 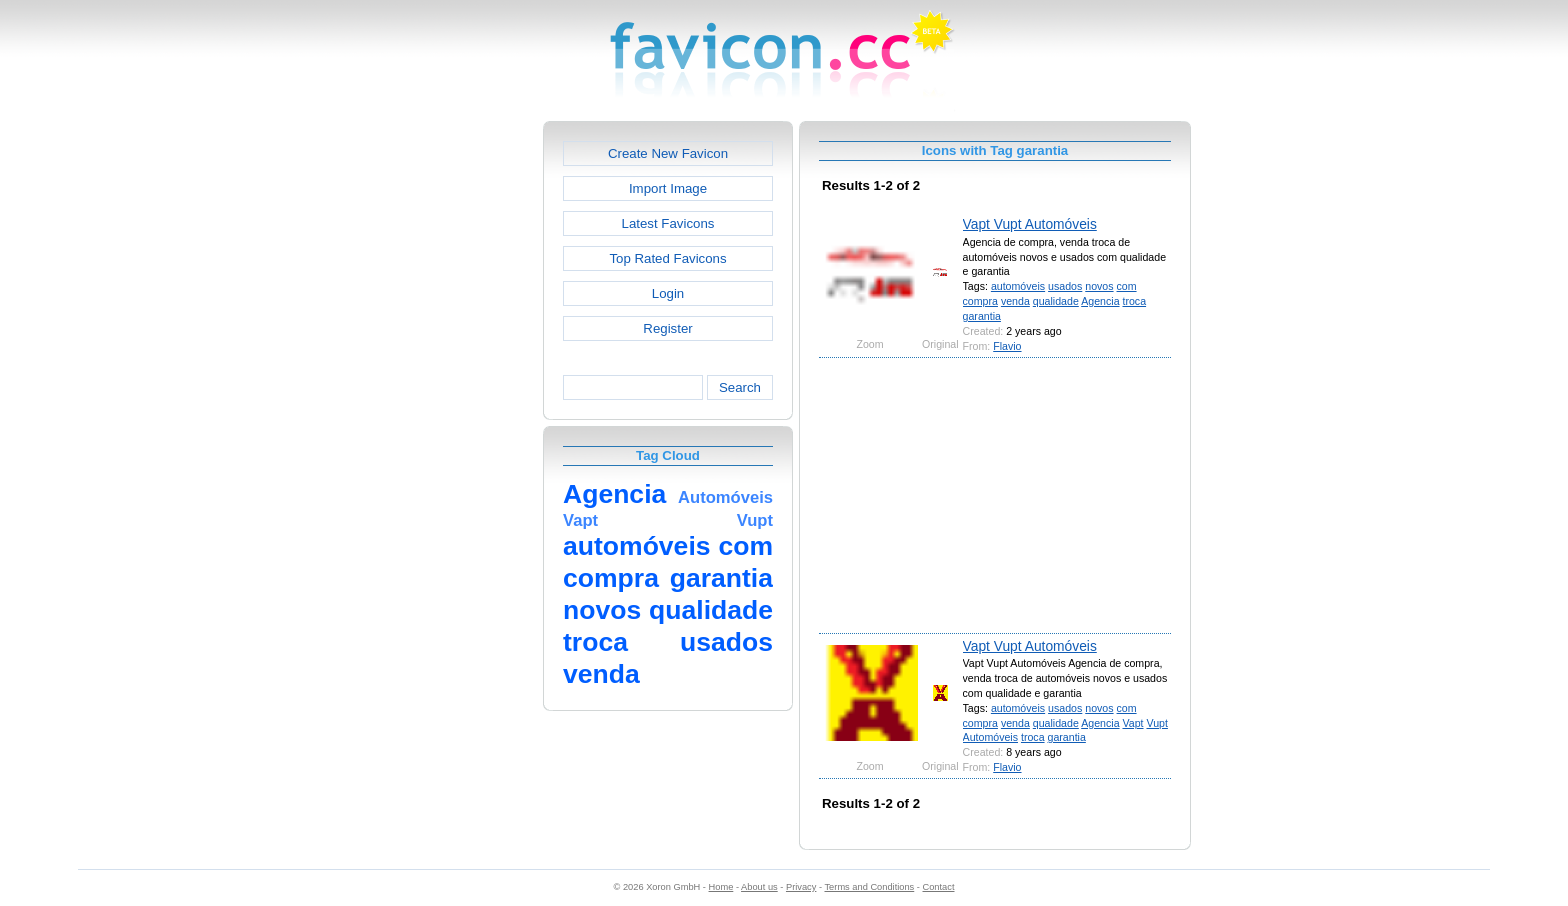 What do you see at coordinates (668, 153) in the screenshot?
I see `Create New Favicon` at bounding box center [668, 153].